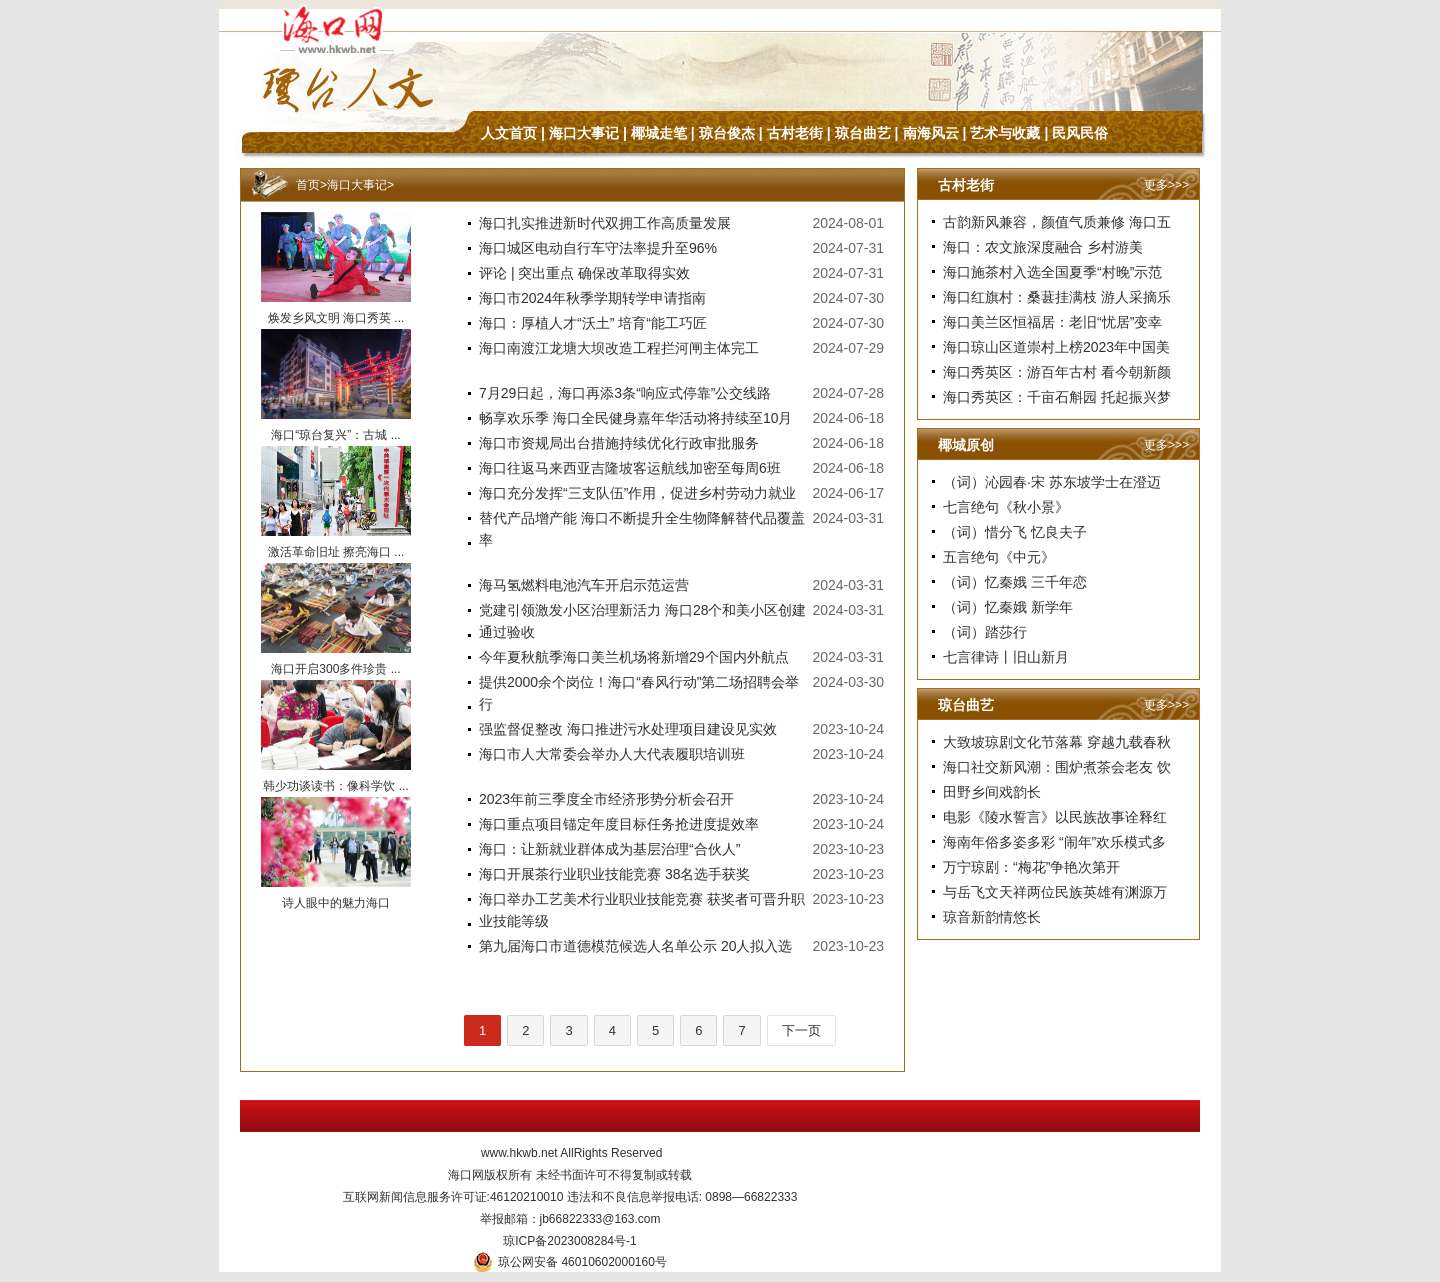  What do you see at coordinates (992, 917) in the screenshot?
I see `琼音新韵情悠长` at bounding box center [992, 917].